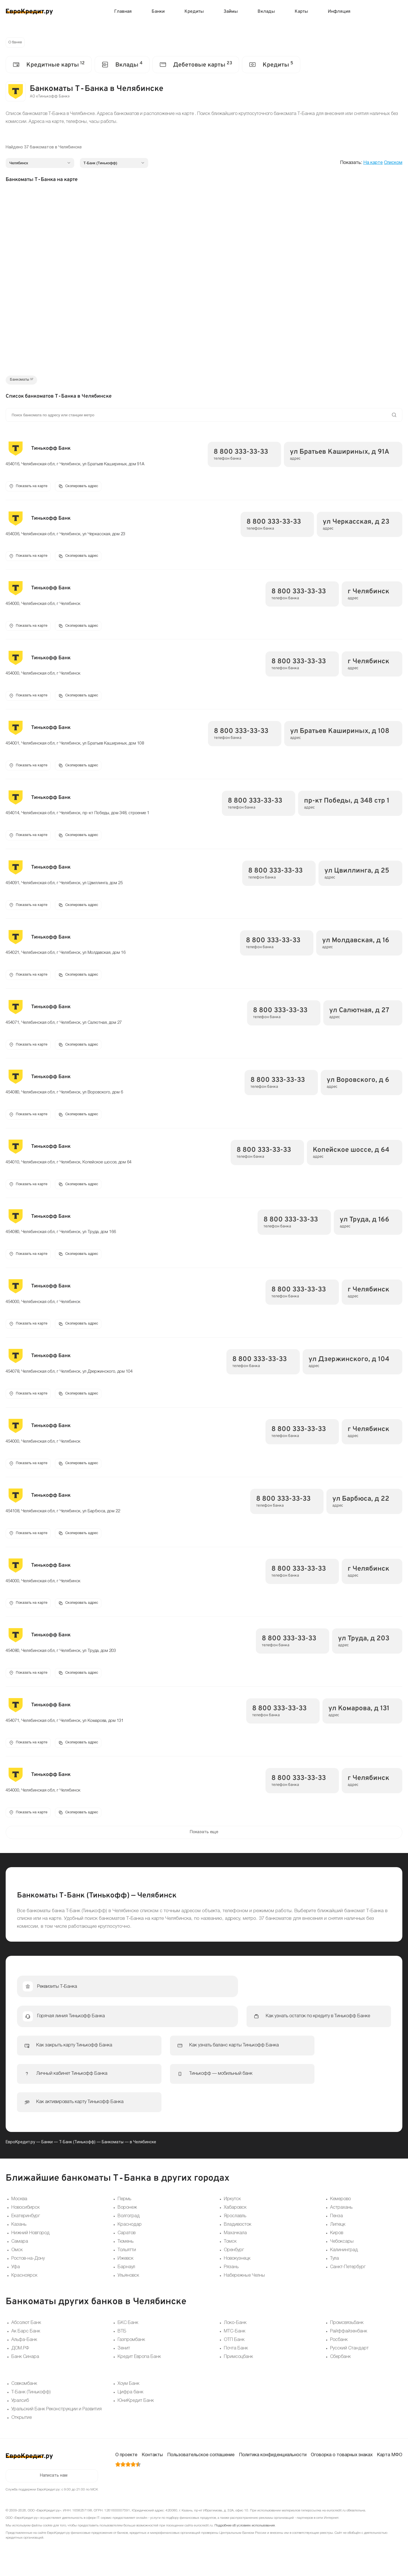 The image size is (408, 2576). What do you see at coordinates (231, 11) in the screenshot?
I see `Займы` at bounding box center [231, 11].